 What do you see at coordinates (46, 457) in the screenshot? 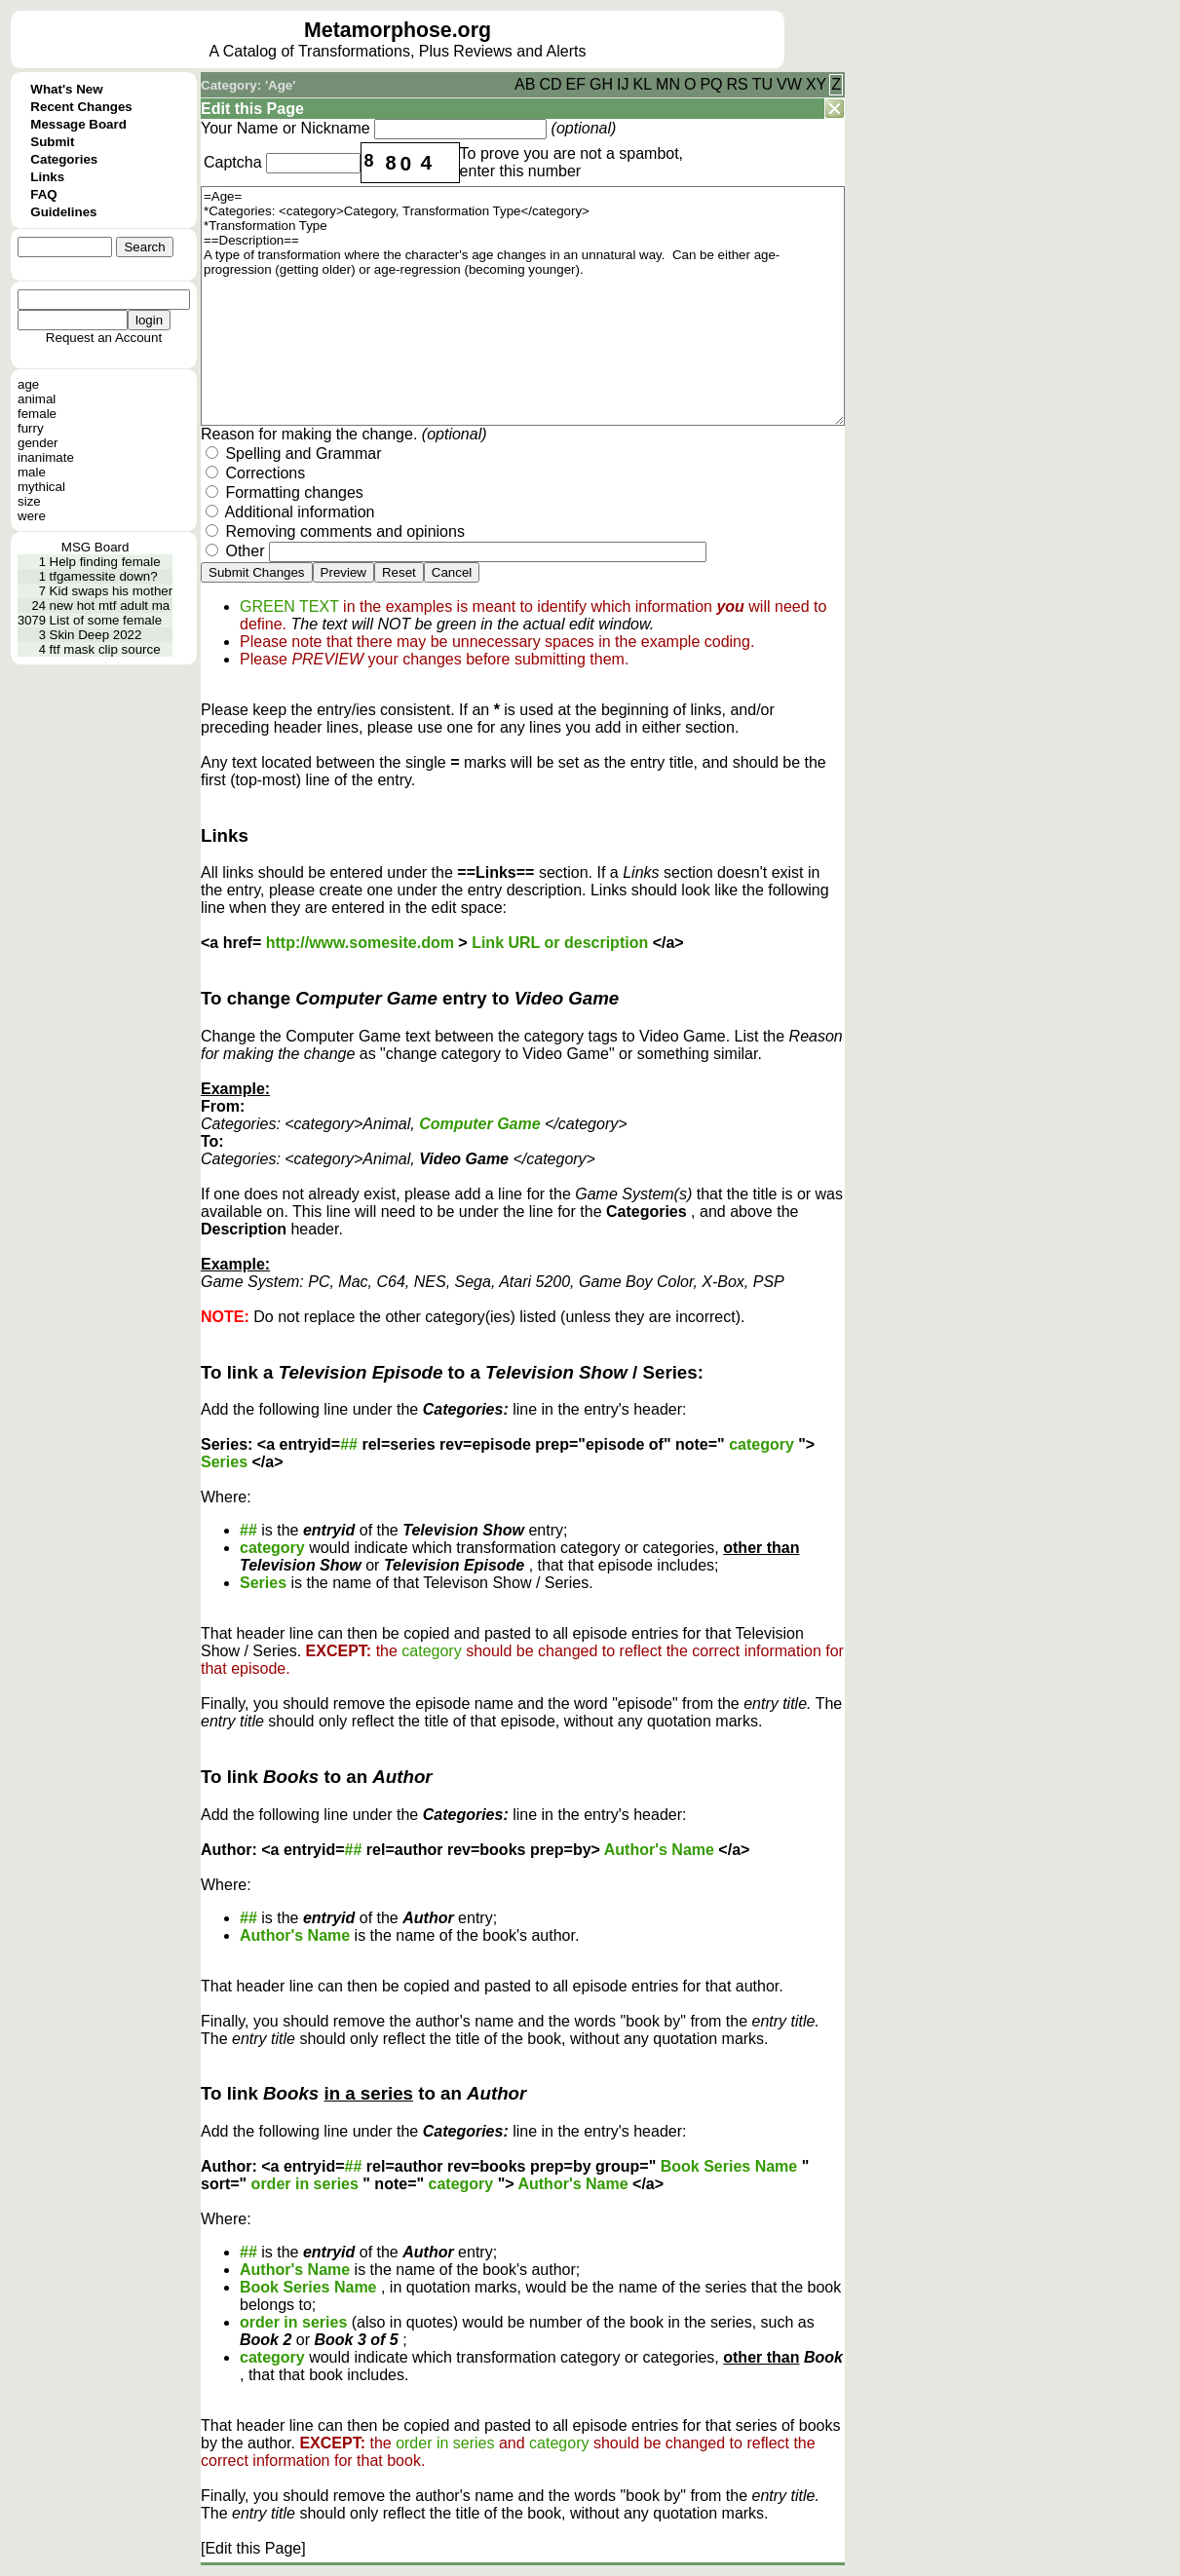
I see `inanimate` at bounding box center [46, 457].